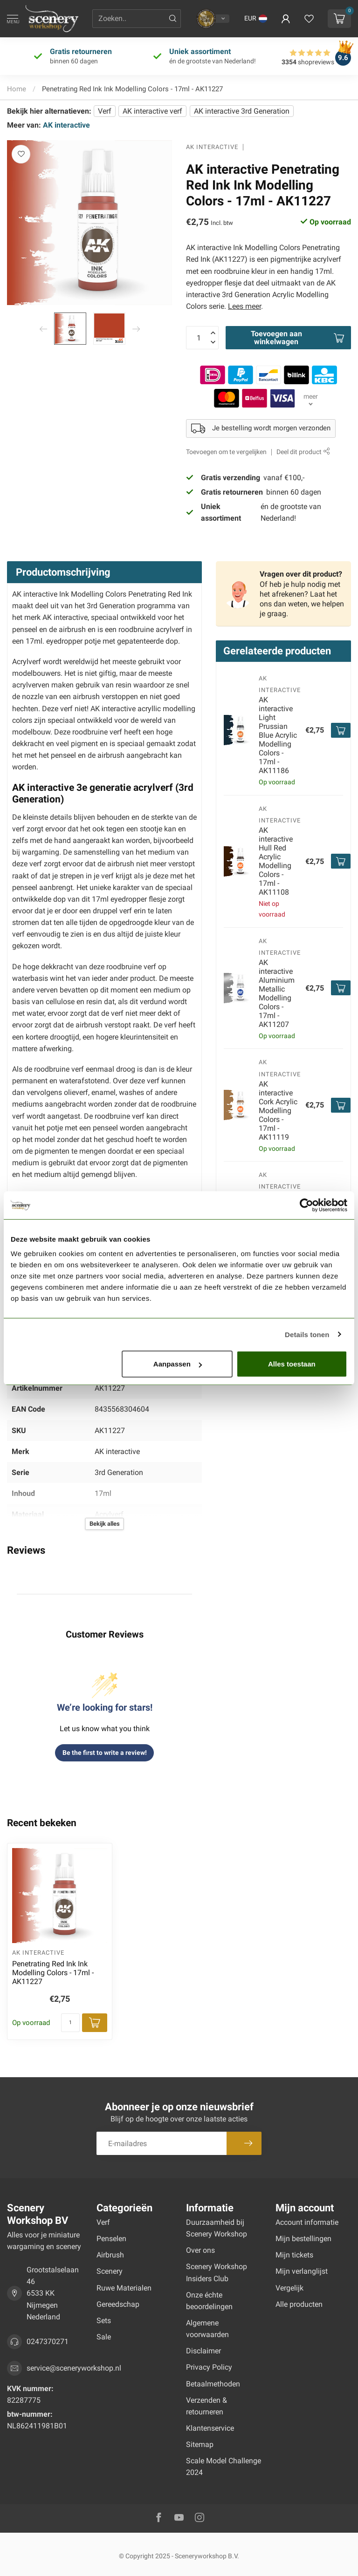 The image size is (358, 2576). Describe the element at coordinates (306, 2222) in the screenshot. I see `Account informatie` at that location.